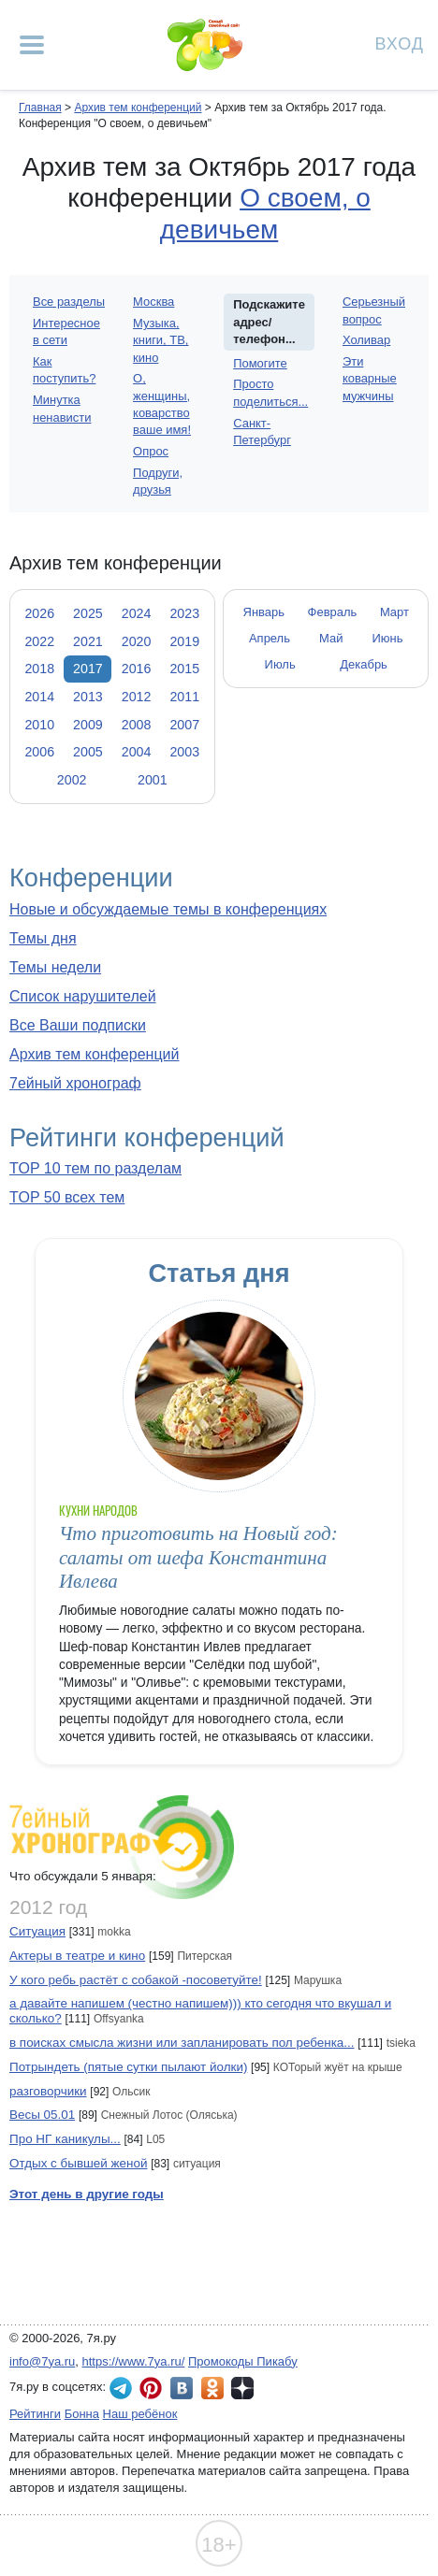 Image resolution: width=438 pixels, height=2576 pixels. What do you see at coordinates (260, 363) in the screenshot?
I see `Помогите` at bounding box center [260, 363].